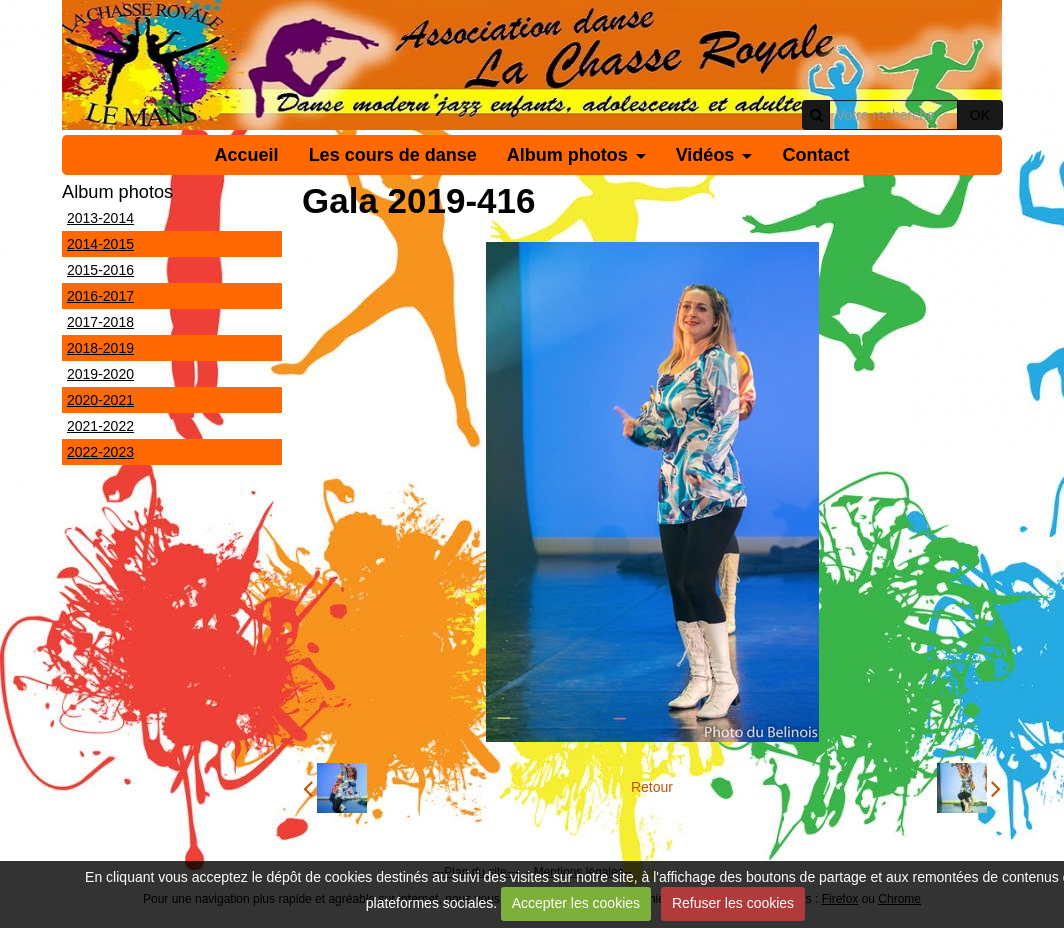 The image size is (1064, 928). What do you see at coordinates (100, 270) in the screenshot?
I see `2015-2016` at bounding box center [100, 270].